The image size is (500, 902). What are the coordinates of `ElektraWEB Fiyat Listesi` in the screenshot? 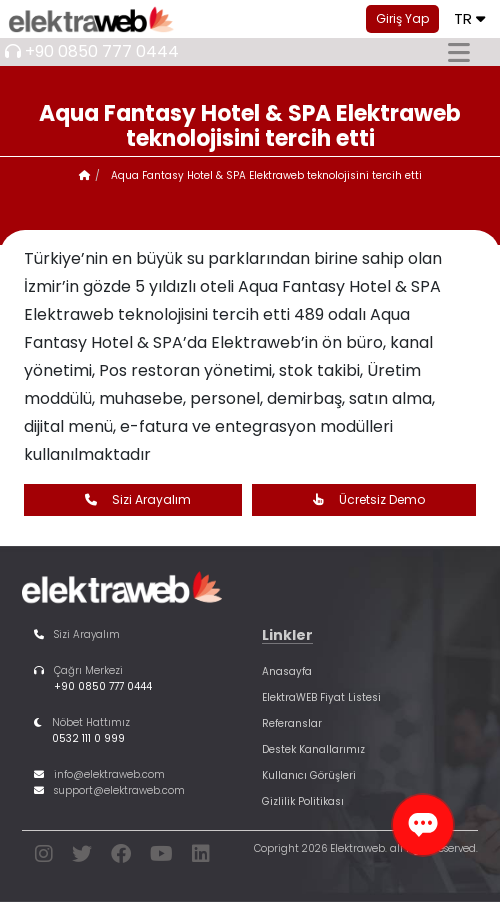 It's located at (321, 697).